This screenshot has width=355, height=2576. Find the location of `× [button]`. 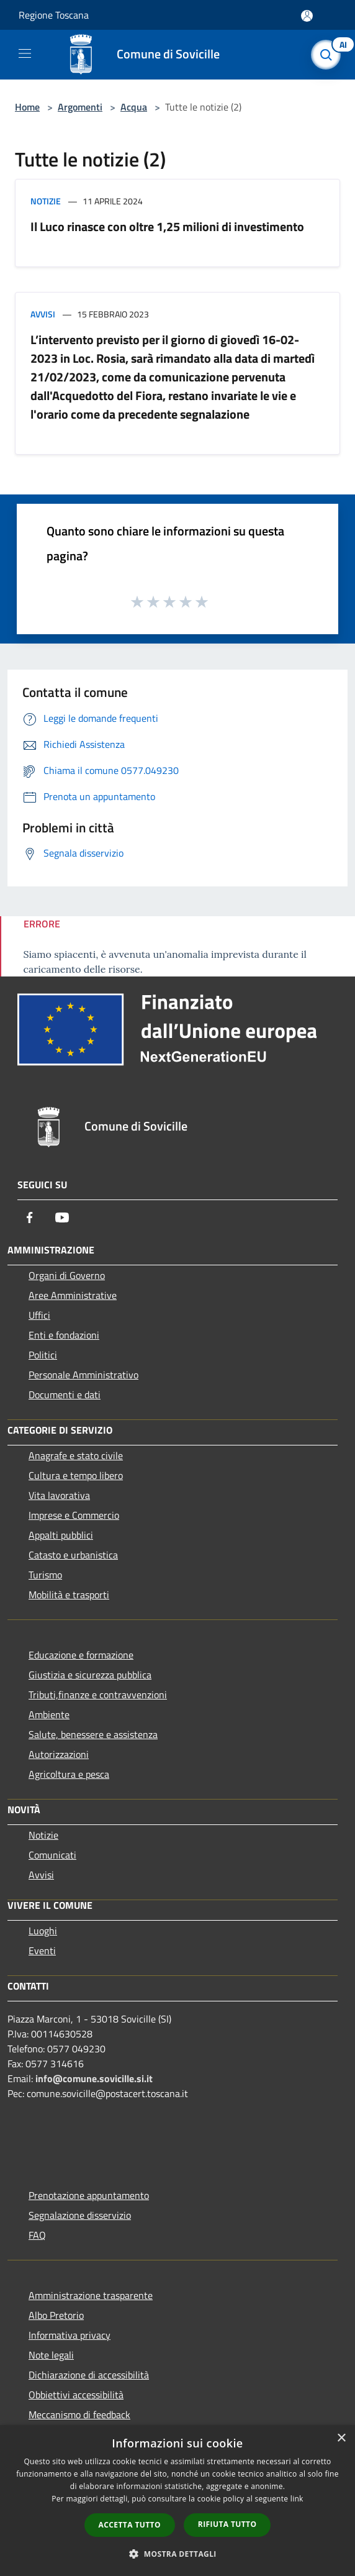

× [button] is located at coordinates (341, 2438).